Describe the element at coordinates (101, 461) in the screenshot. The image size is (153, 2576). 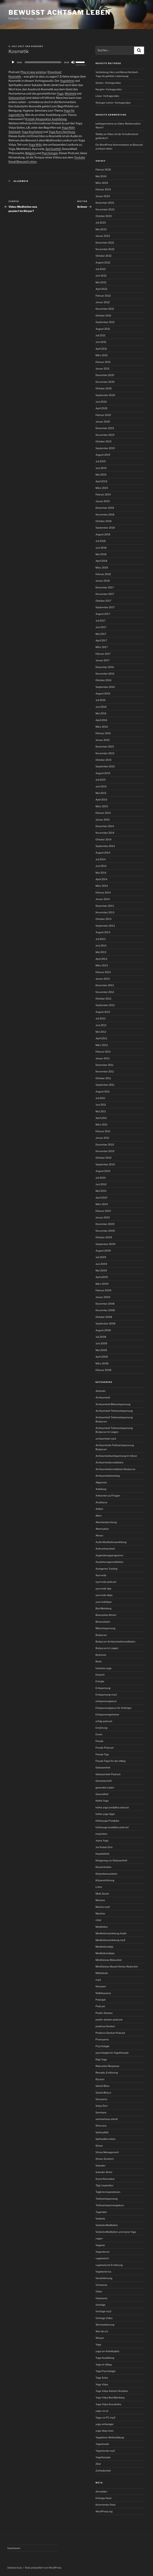
I see `Juli 2019` at that location.